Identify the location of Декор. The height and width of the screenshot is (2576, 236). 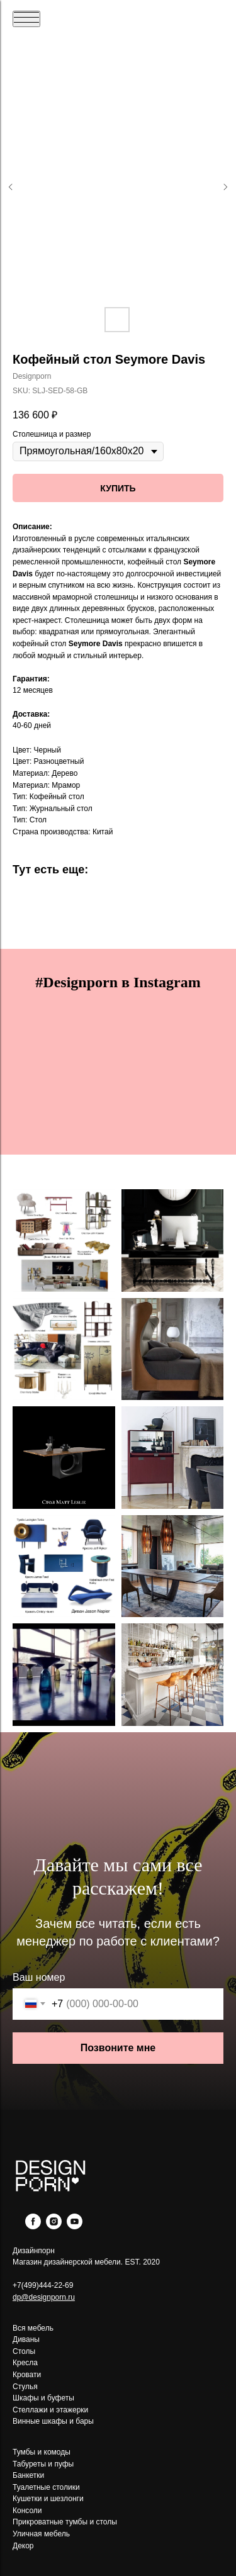
(23, 2545).